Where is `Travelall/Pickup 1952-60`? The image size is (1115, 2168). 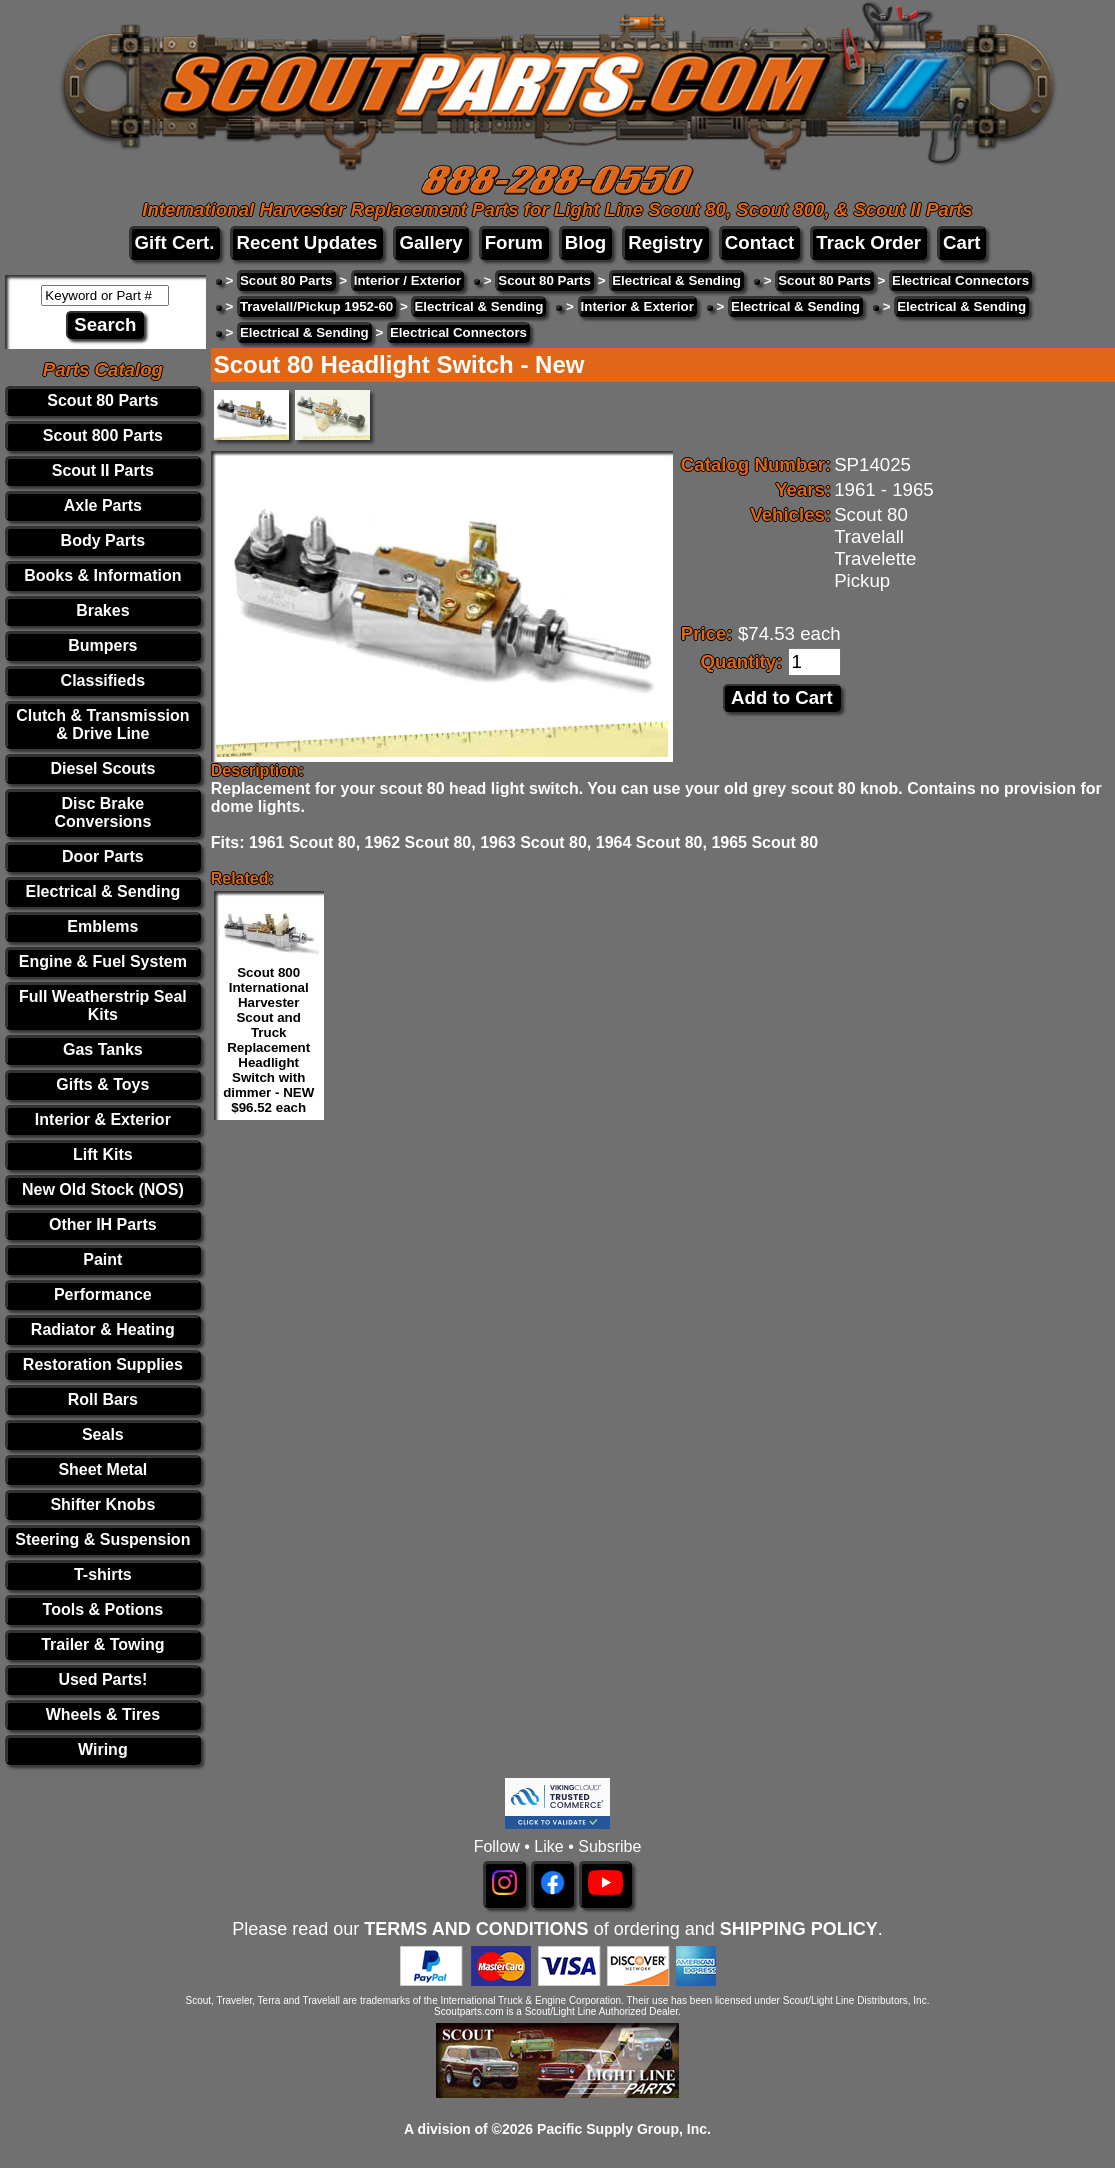 Travelall/Pickup 1952-60 is located at coordinates (316, 306).